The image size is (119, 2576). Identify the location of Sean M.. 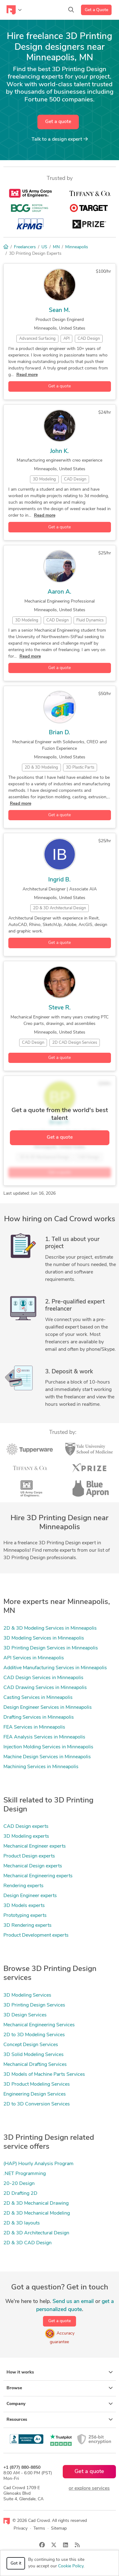
(59, 310).